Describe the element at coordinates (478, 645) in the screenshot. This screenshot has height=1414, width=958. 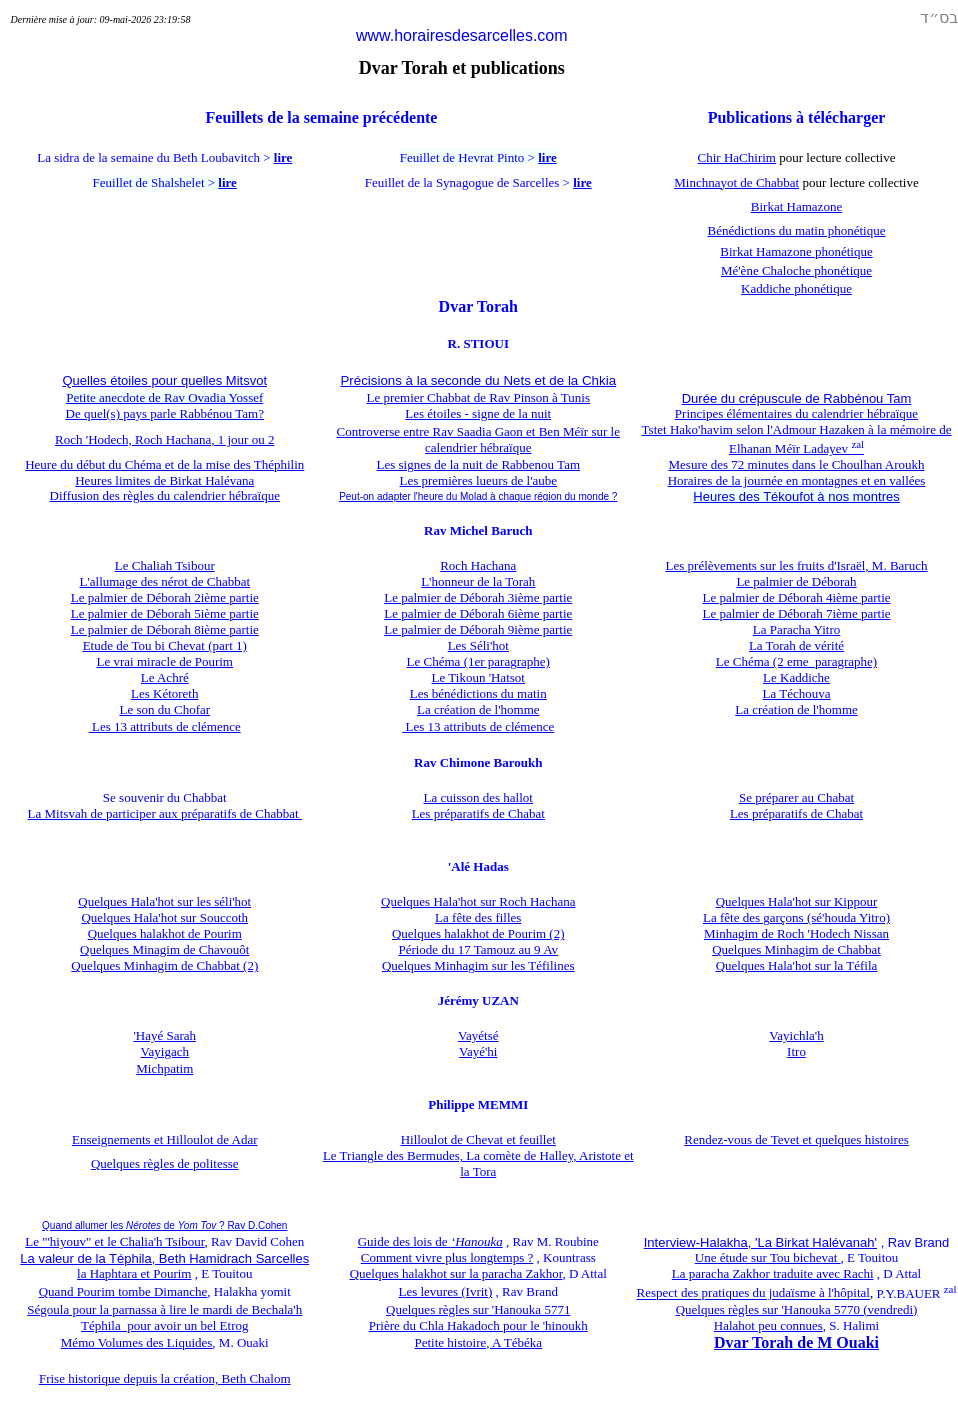
I see `Les Séli'hot` at that location.